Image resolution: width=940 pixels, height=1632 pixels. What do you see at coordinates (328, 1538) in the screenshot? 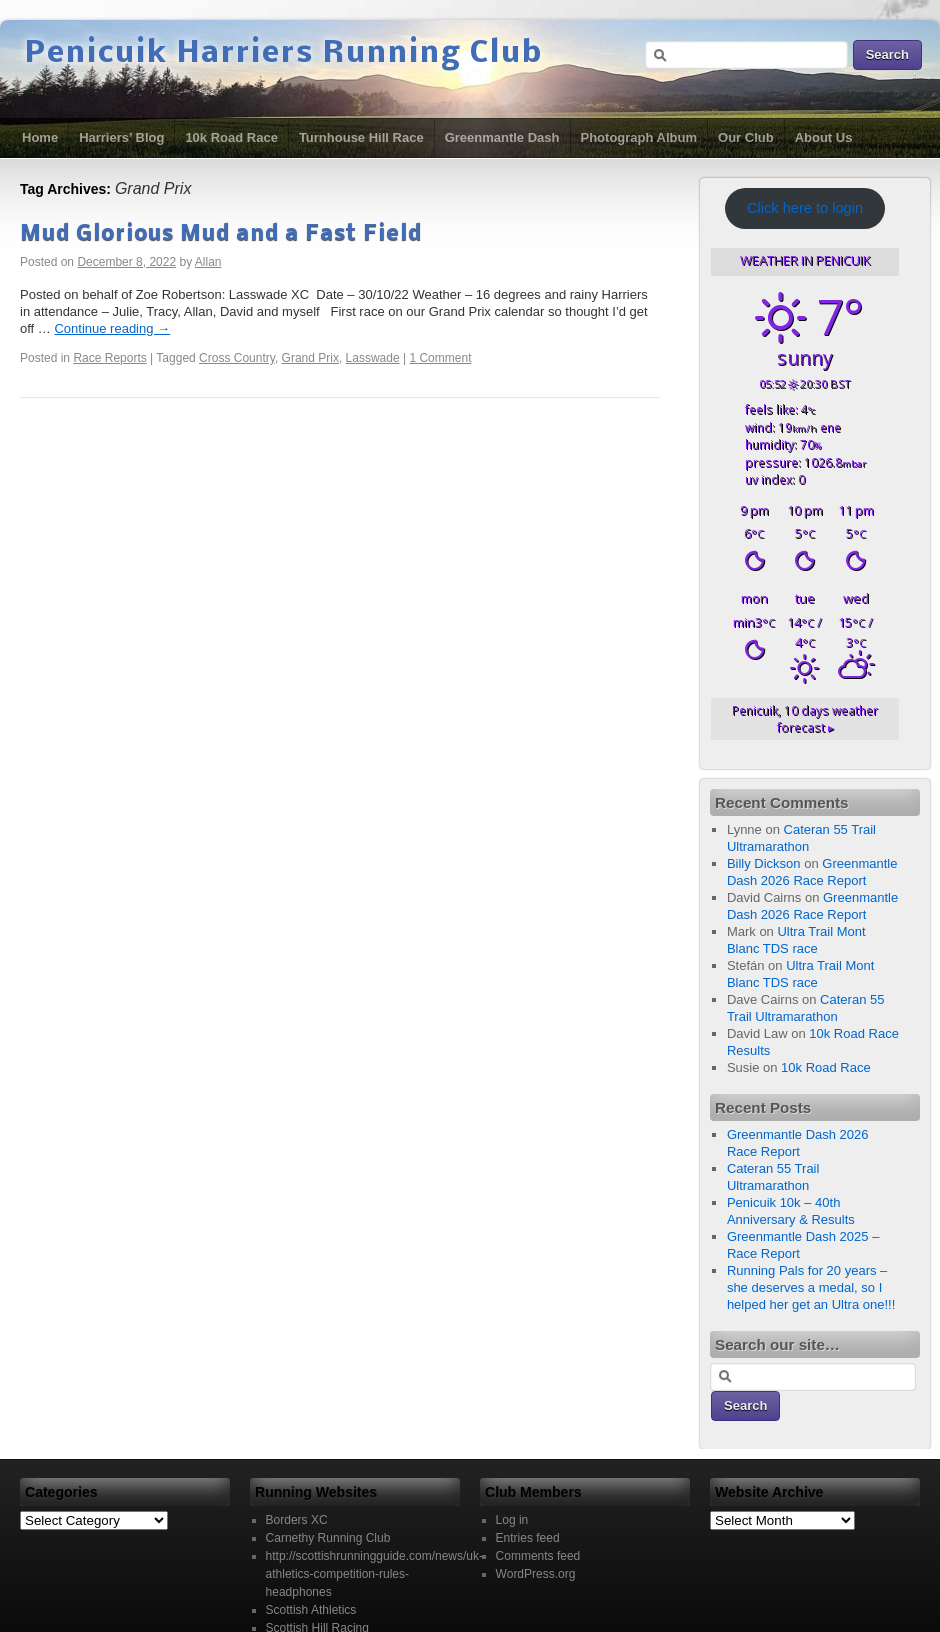
I see `Carnethy Running Club` at bounding box center [328, 1538].